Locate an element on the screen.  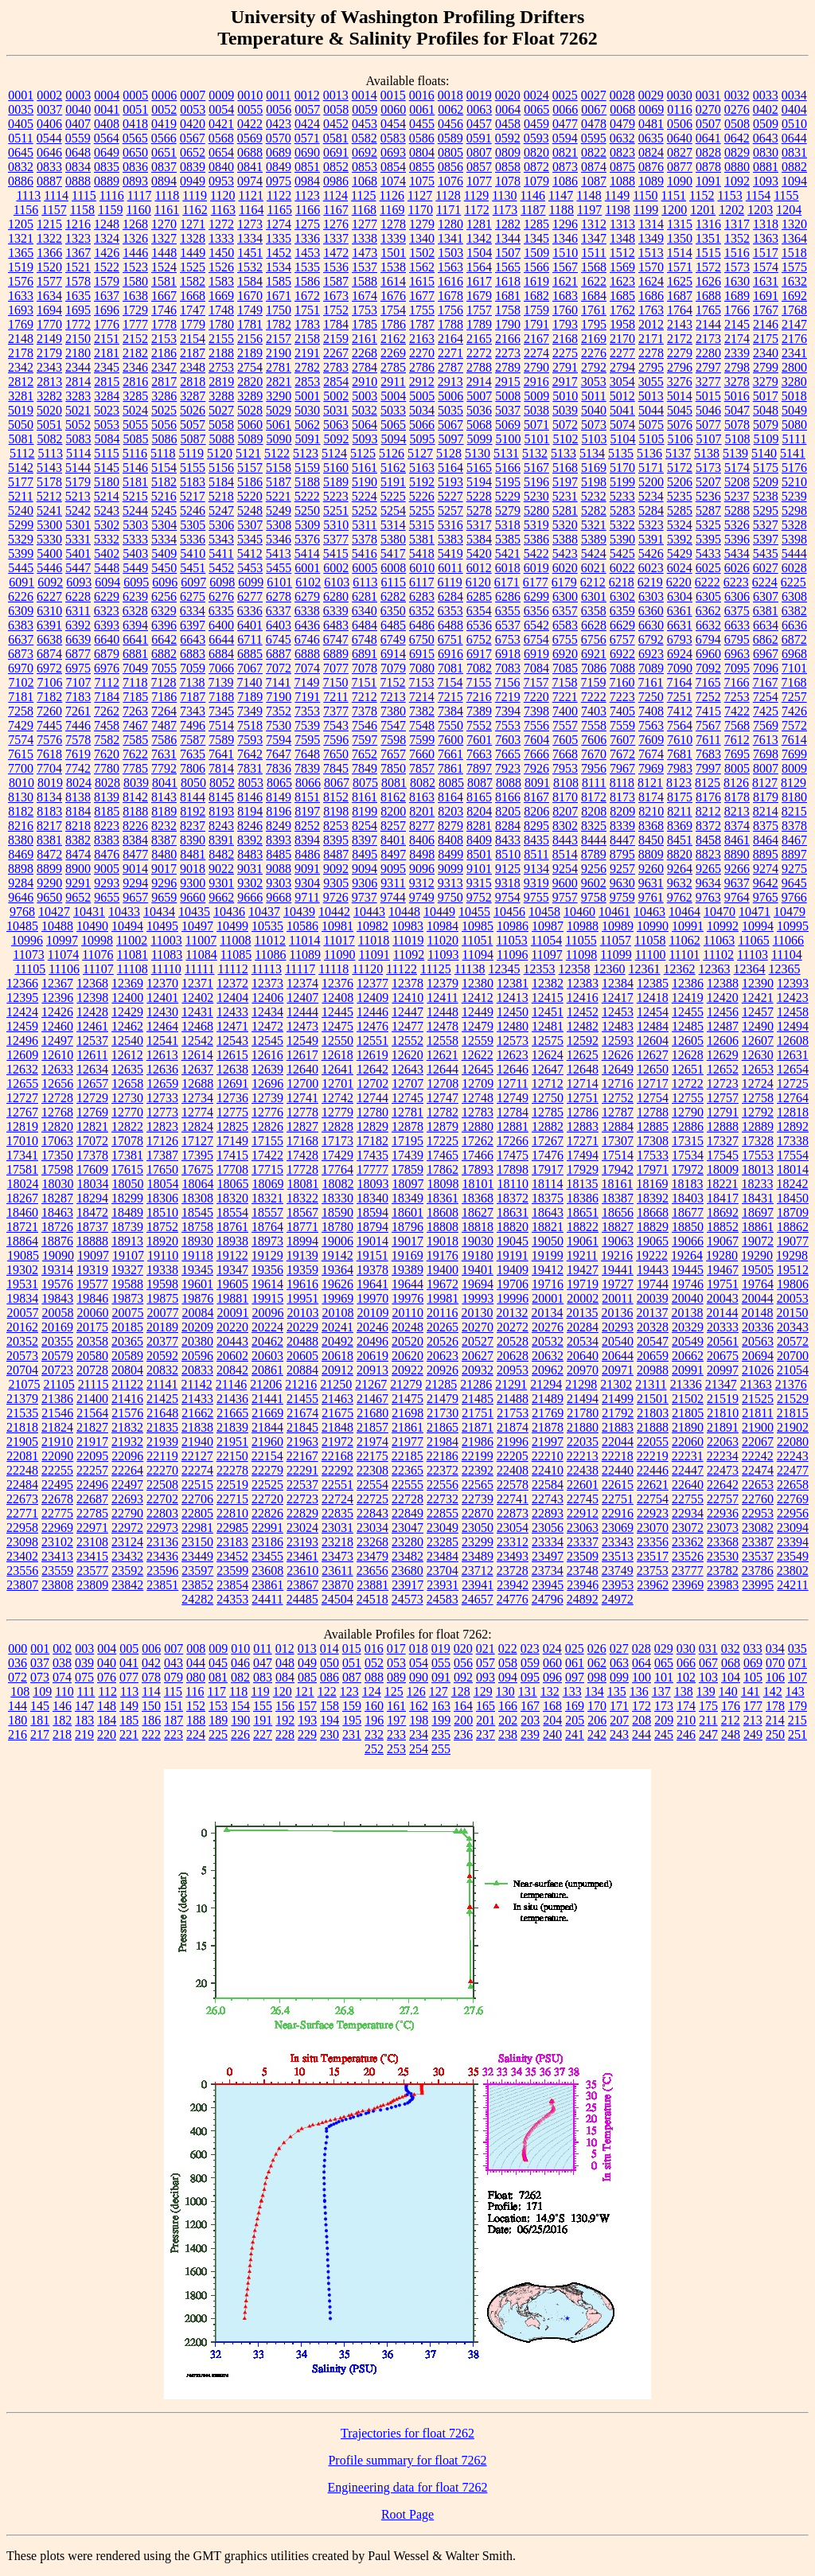
23597 is located at coordinates (197, 1570).